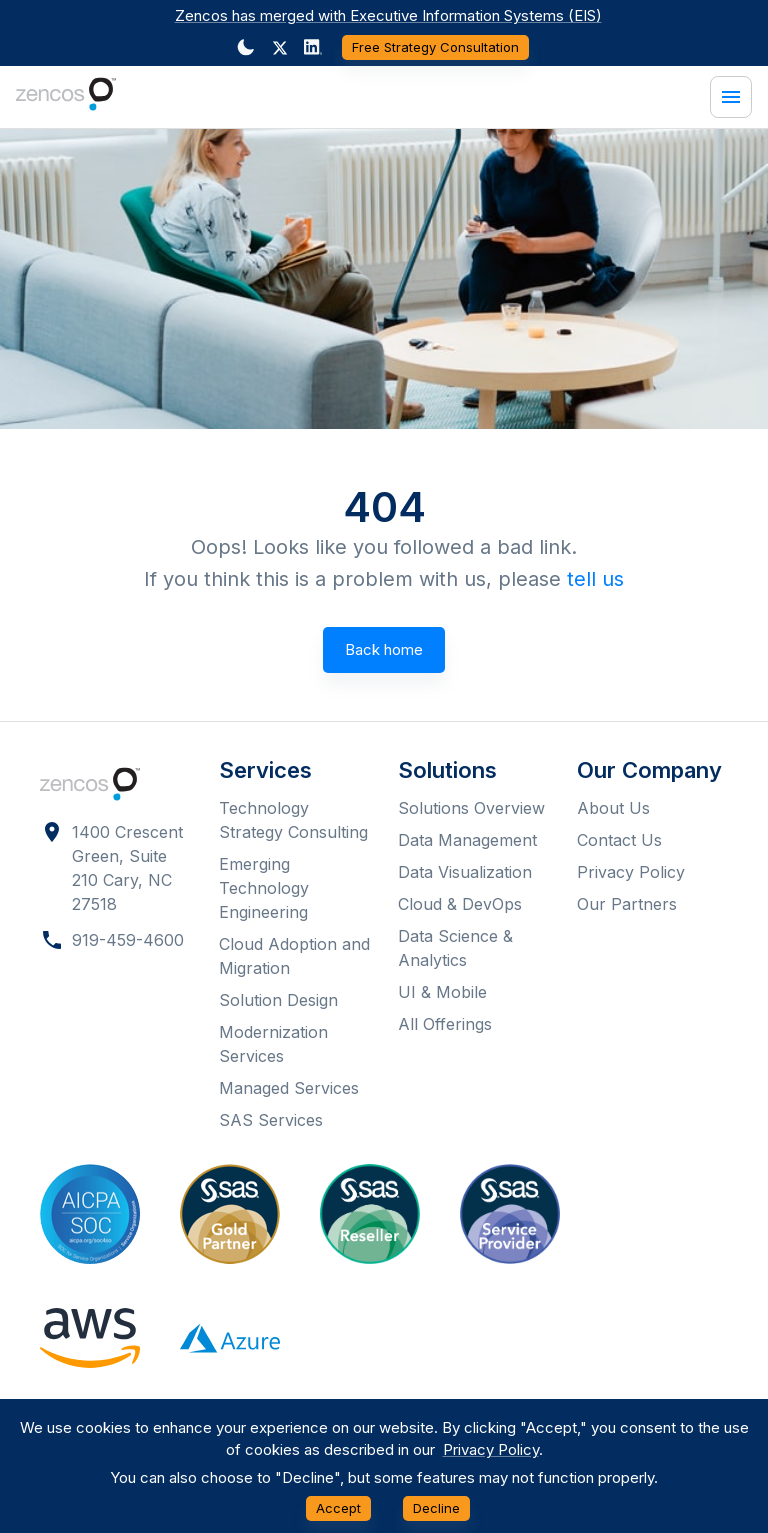 The height and width of the screenshot is (1533, 768). I want to click on [Menu], so click(731, 97).